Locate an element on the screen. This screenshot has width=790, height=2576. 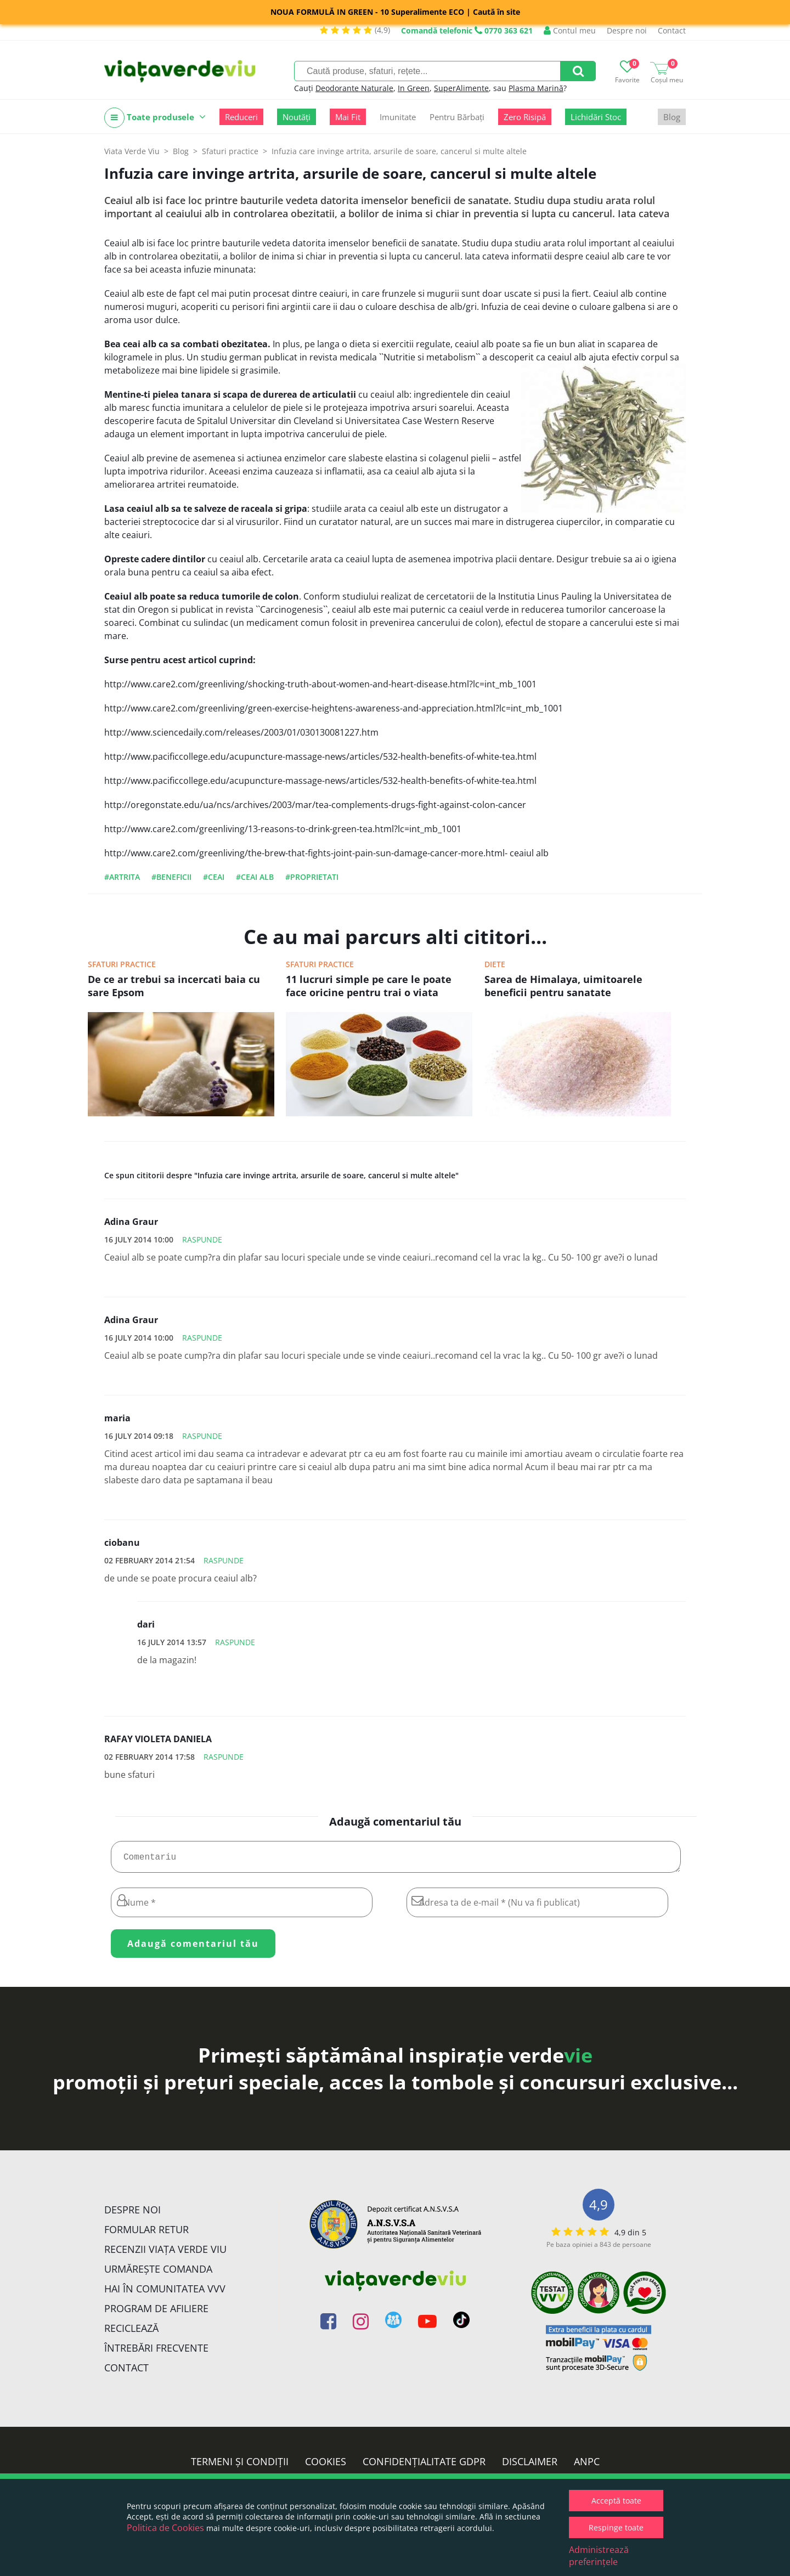
Zero Risipă is located at coordinates (525, 116).